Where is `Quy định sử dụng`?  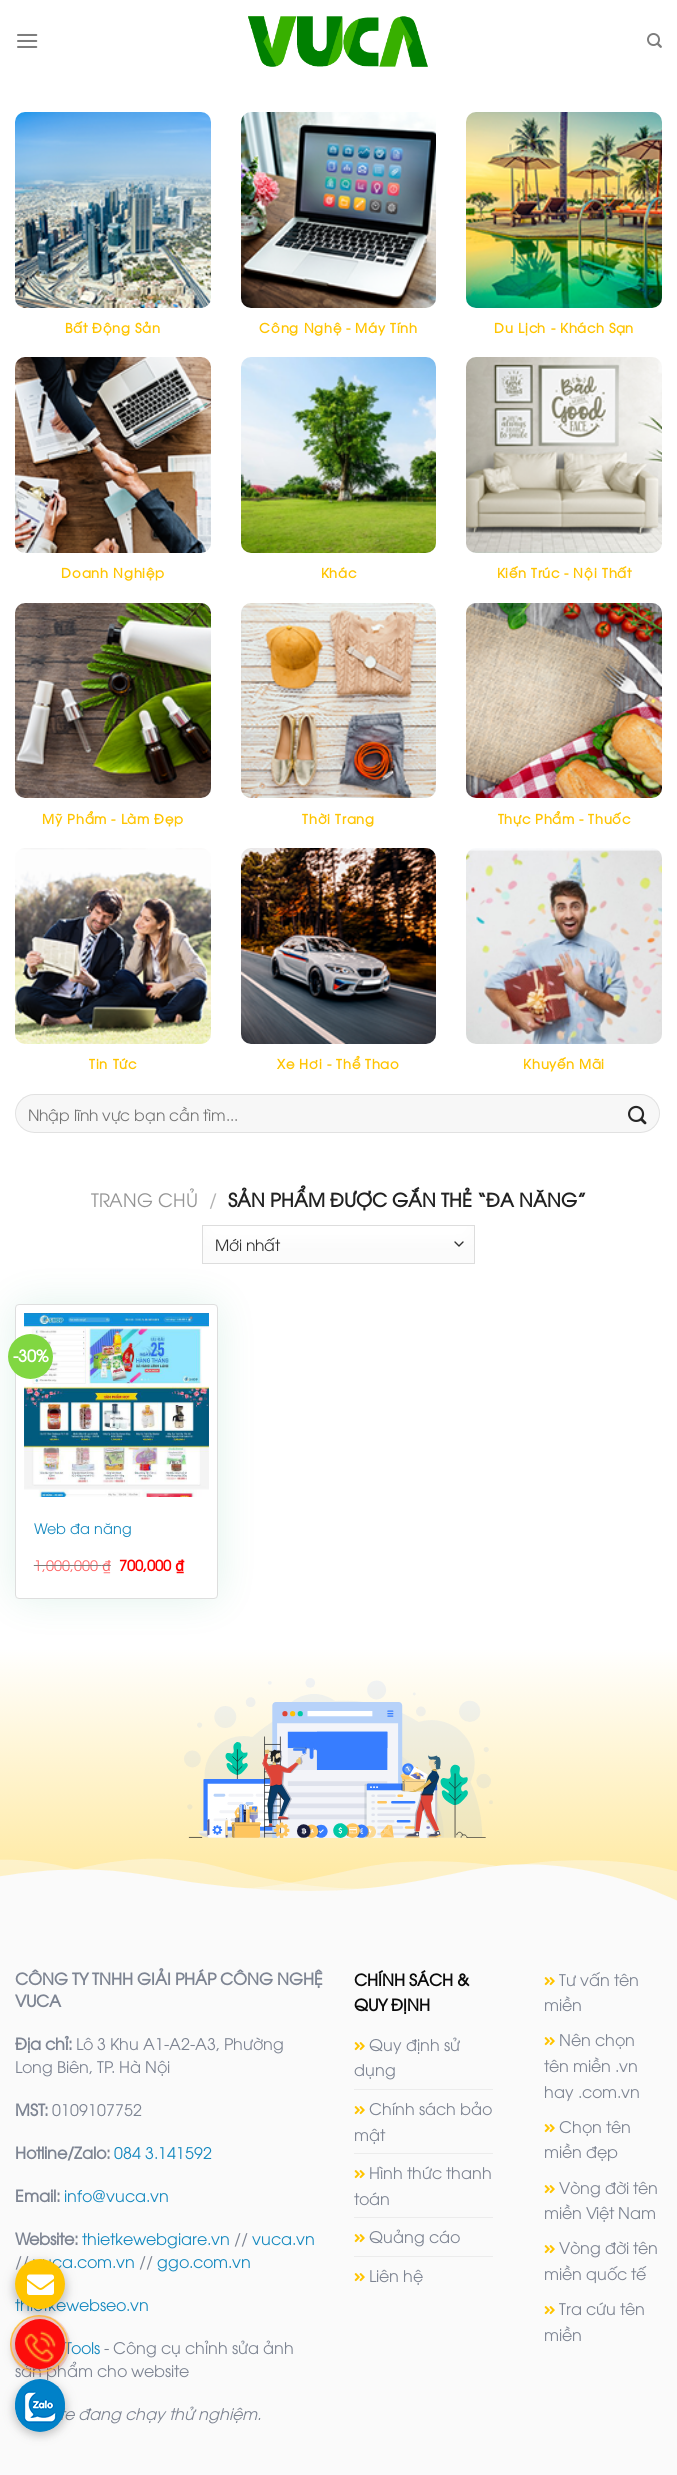 Quy định sử dụng is located at coordinates (407, 2057).